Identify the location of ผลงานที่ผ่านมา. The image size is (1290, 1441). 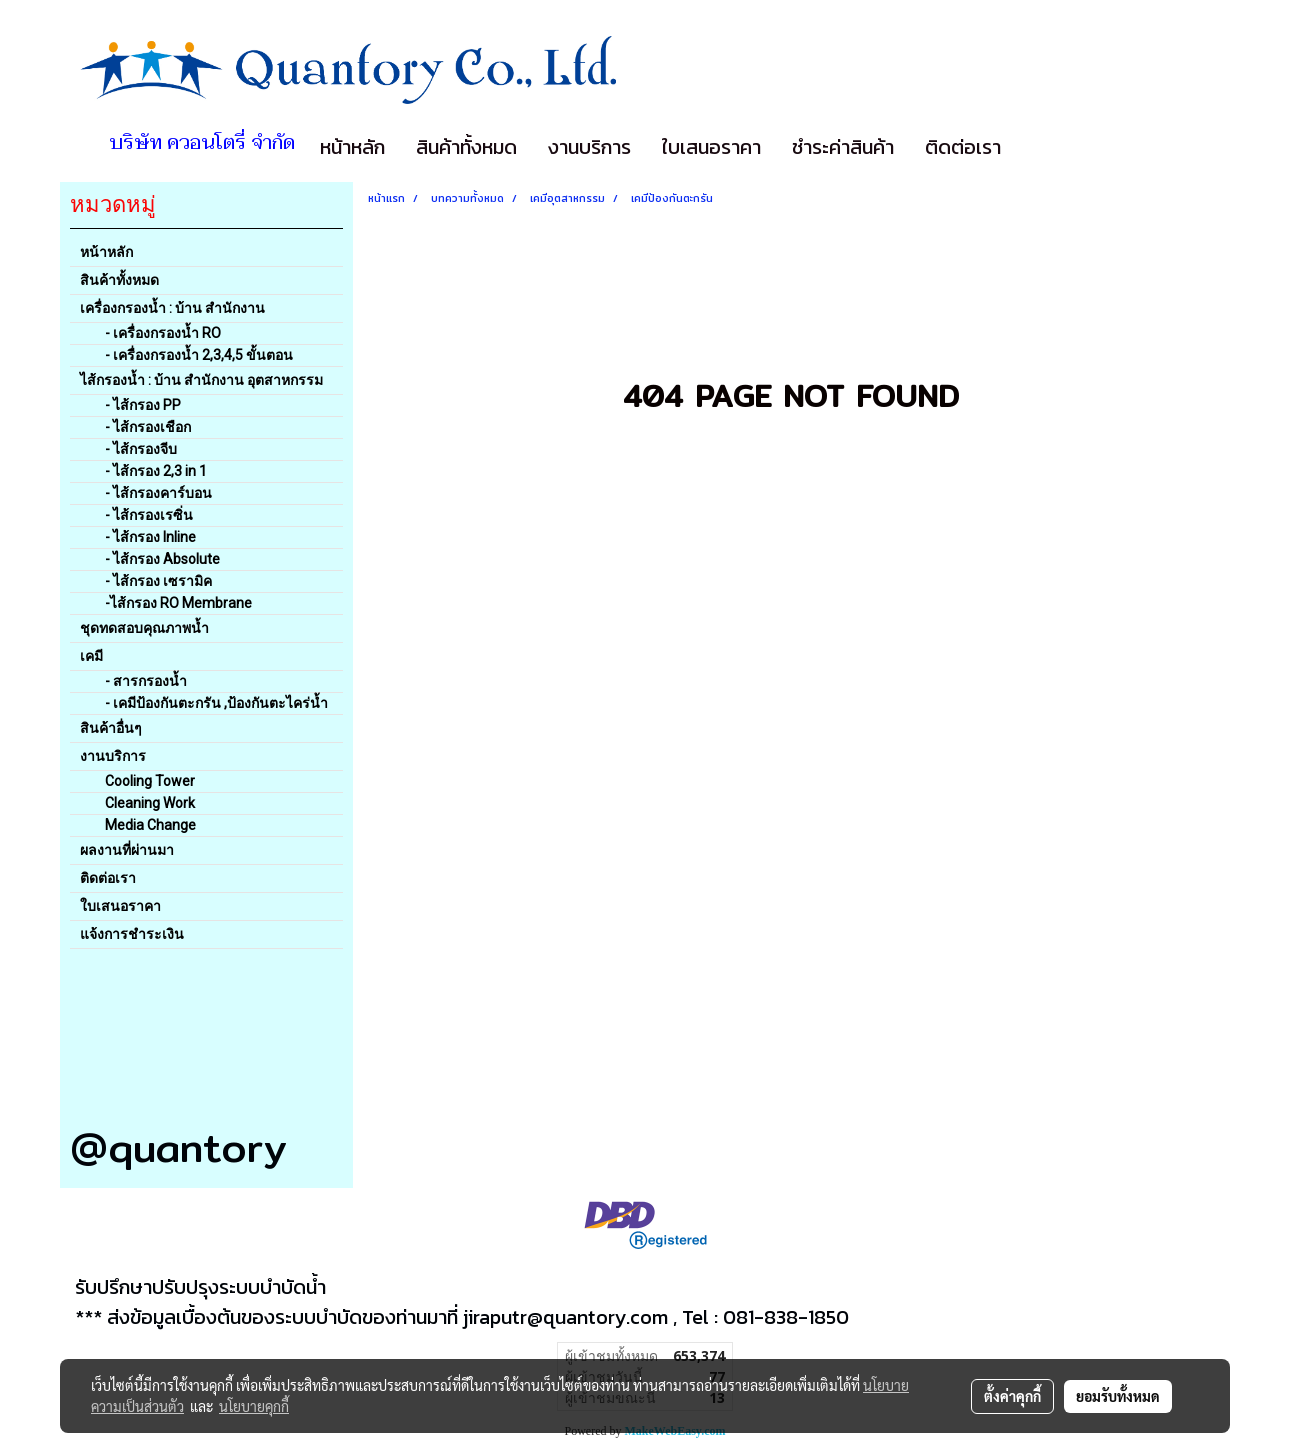
(127, 850).